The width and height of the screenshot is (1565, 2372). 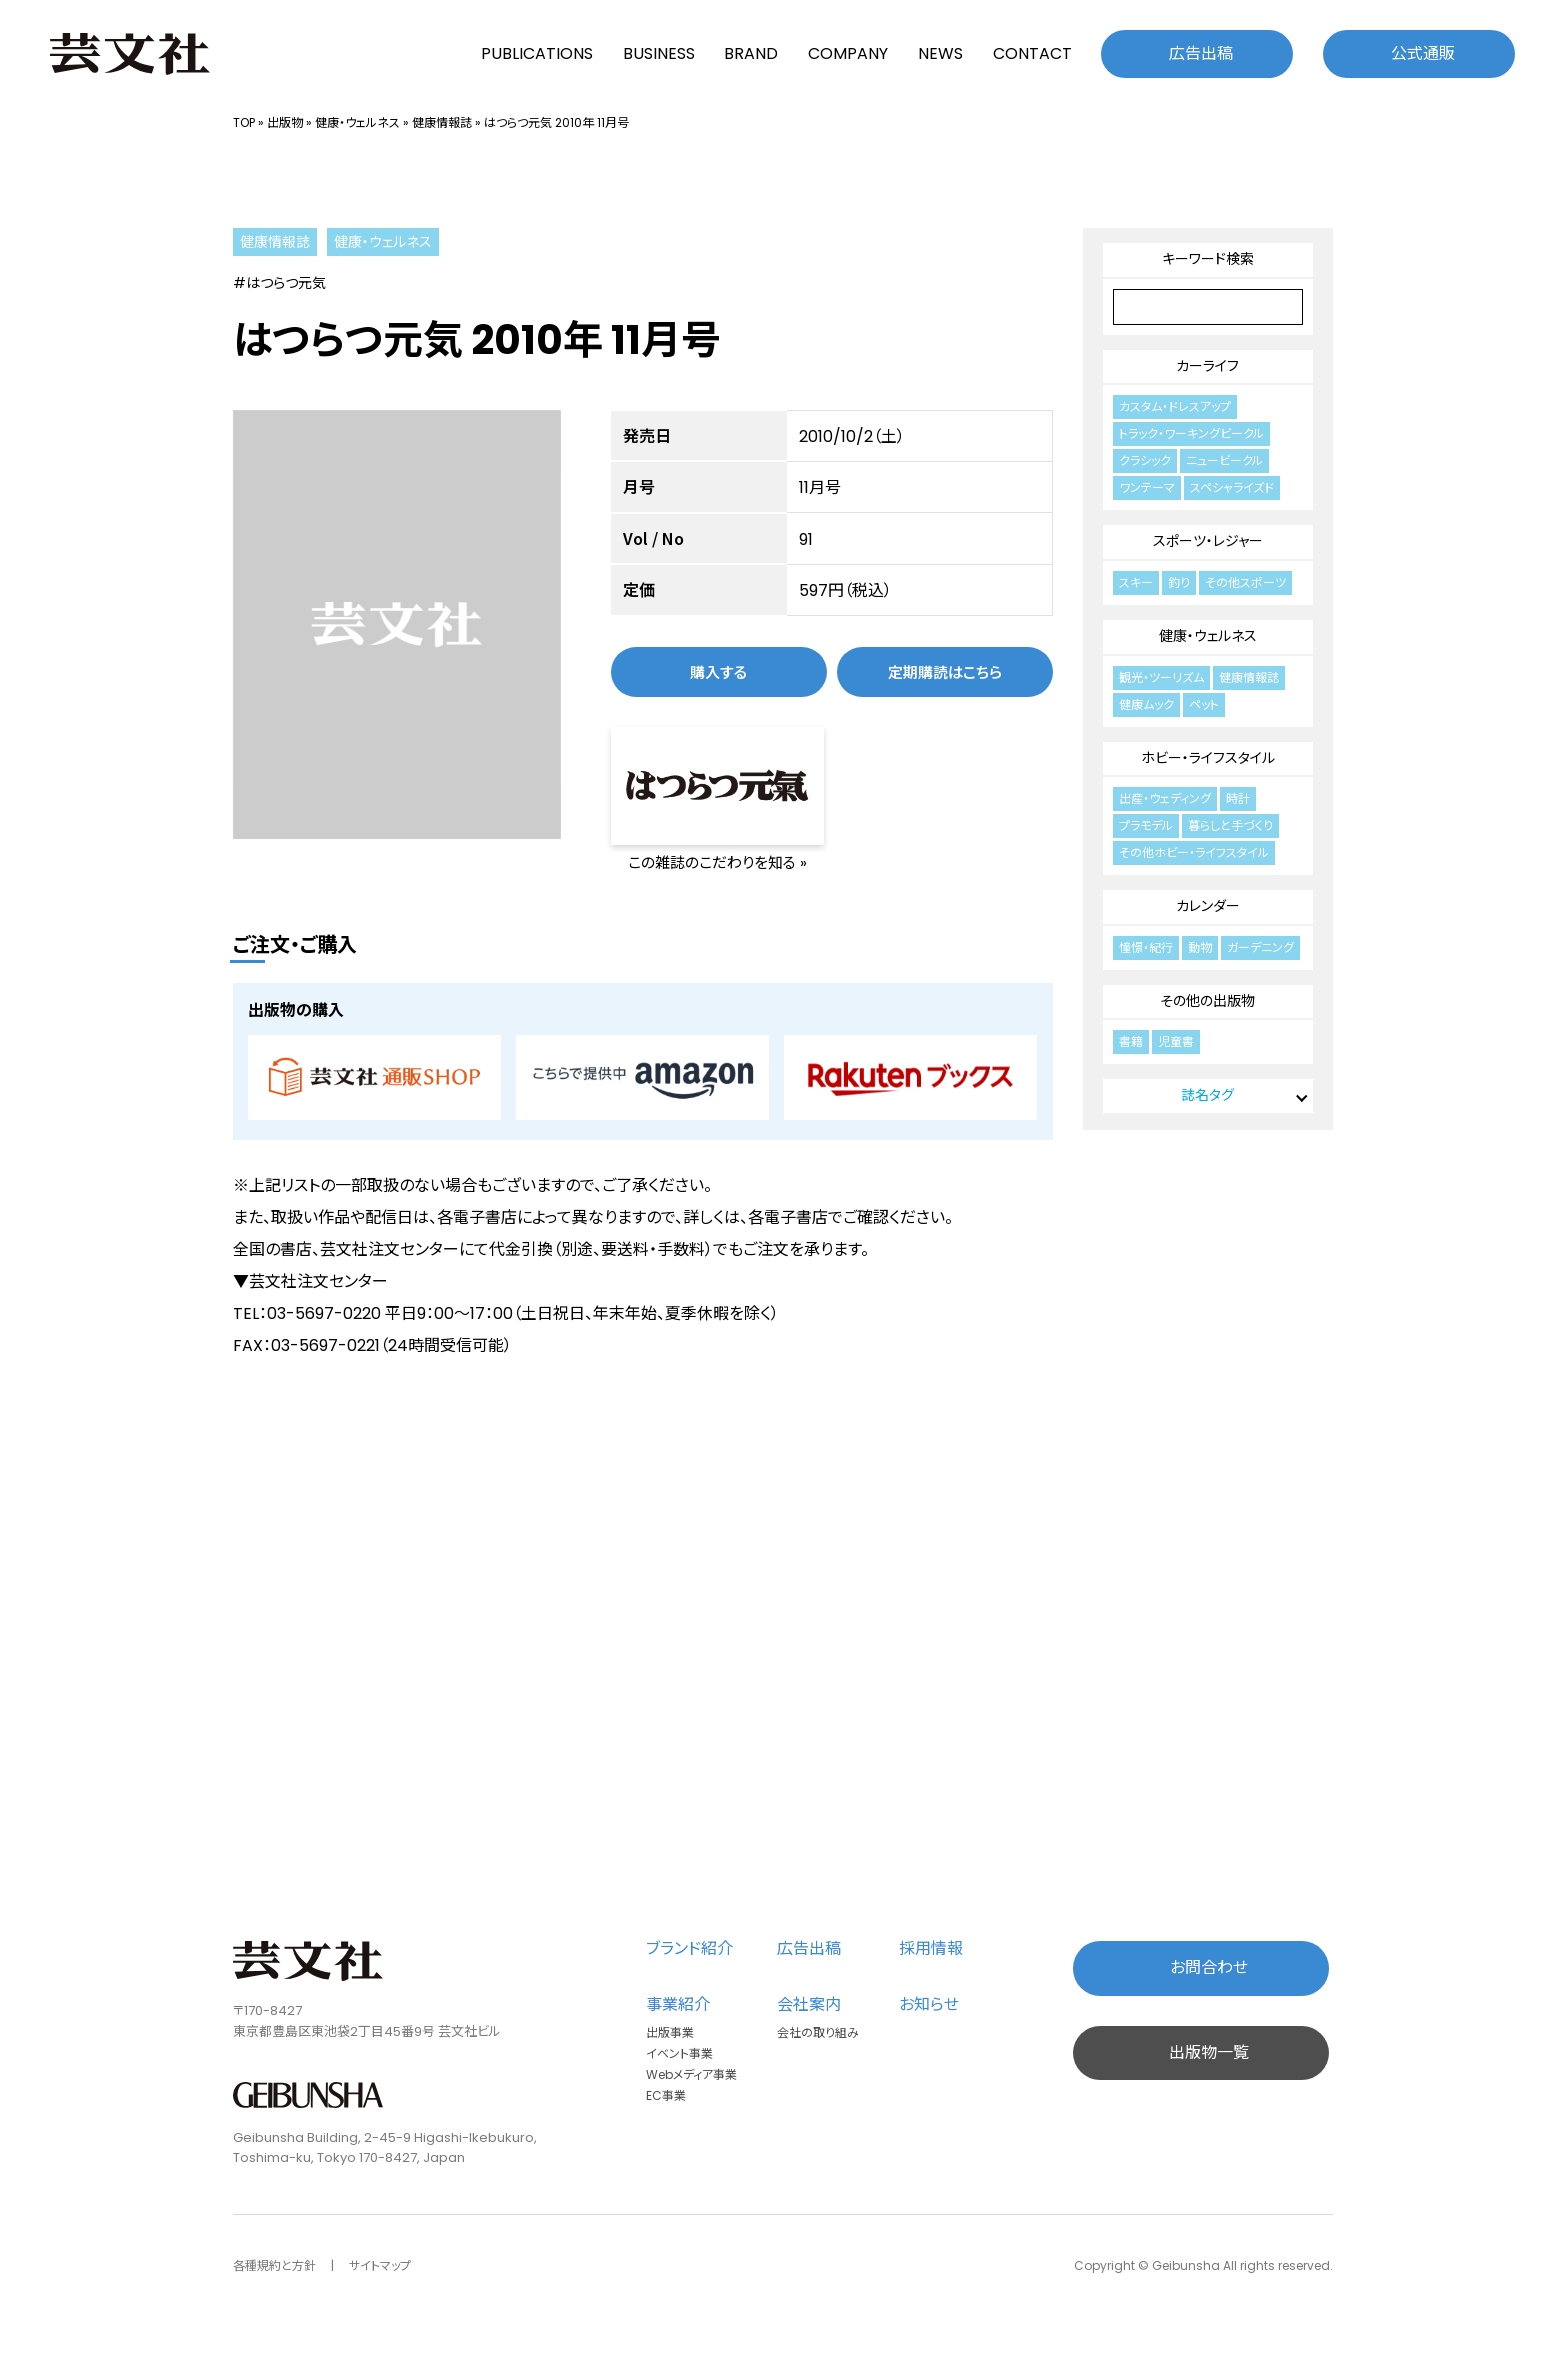 I want to click on TOP, so click(x=244, y=122).